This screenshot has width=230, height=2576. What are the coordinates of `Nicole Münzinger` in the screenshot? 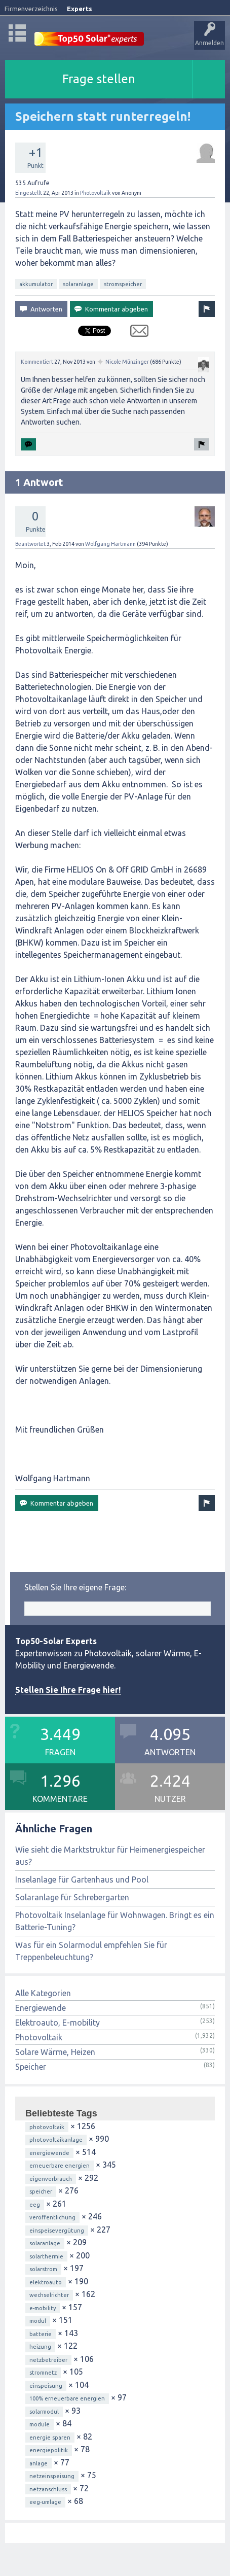 It's located at (127, 362).